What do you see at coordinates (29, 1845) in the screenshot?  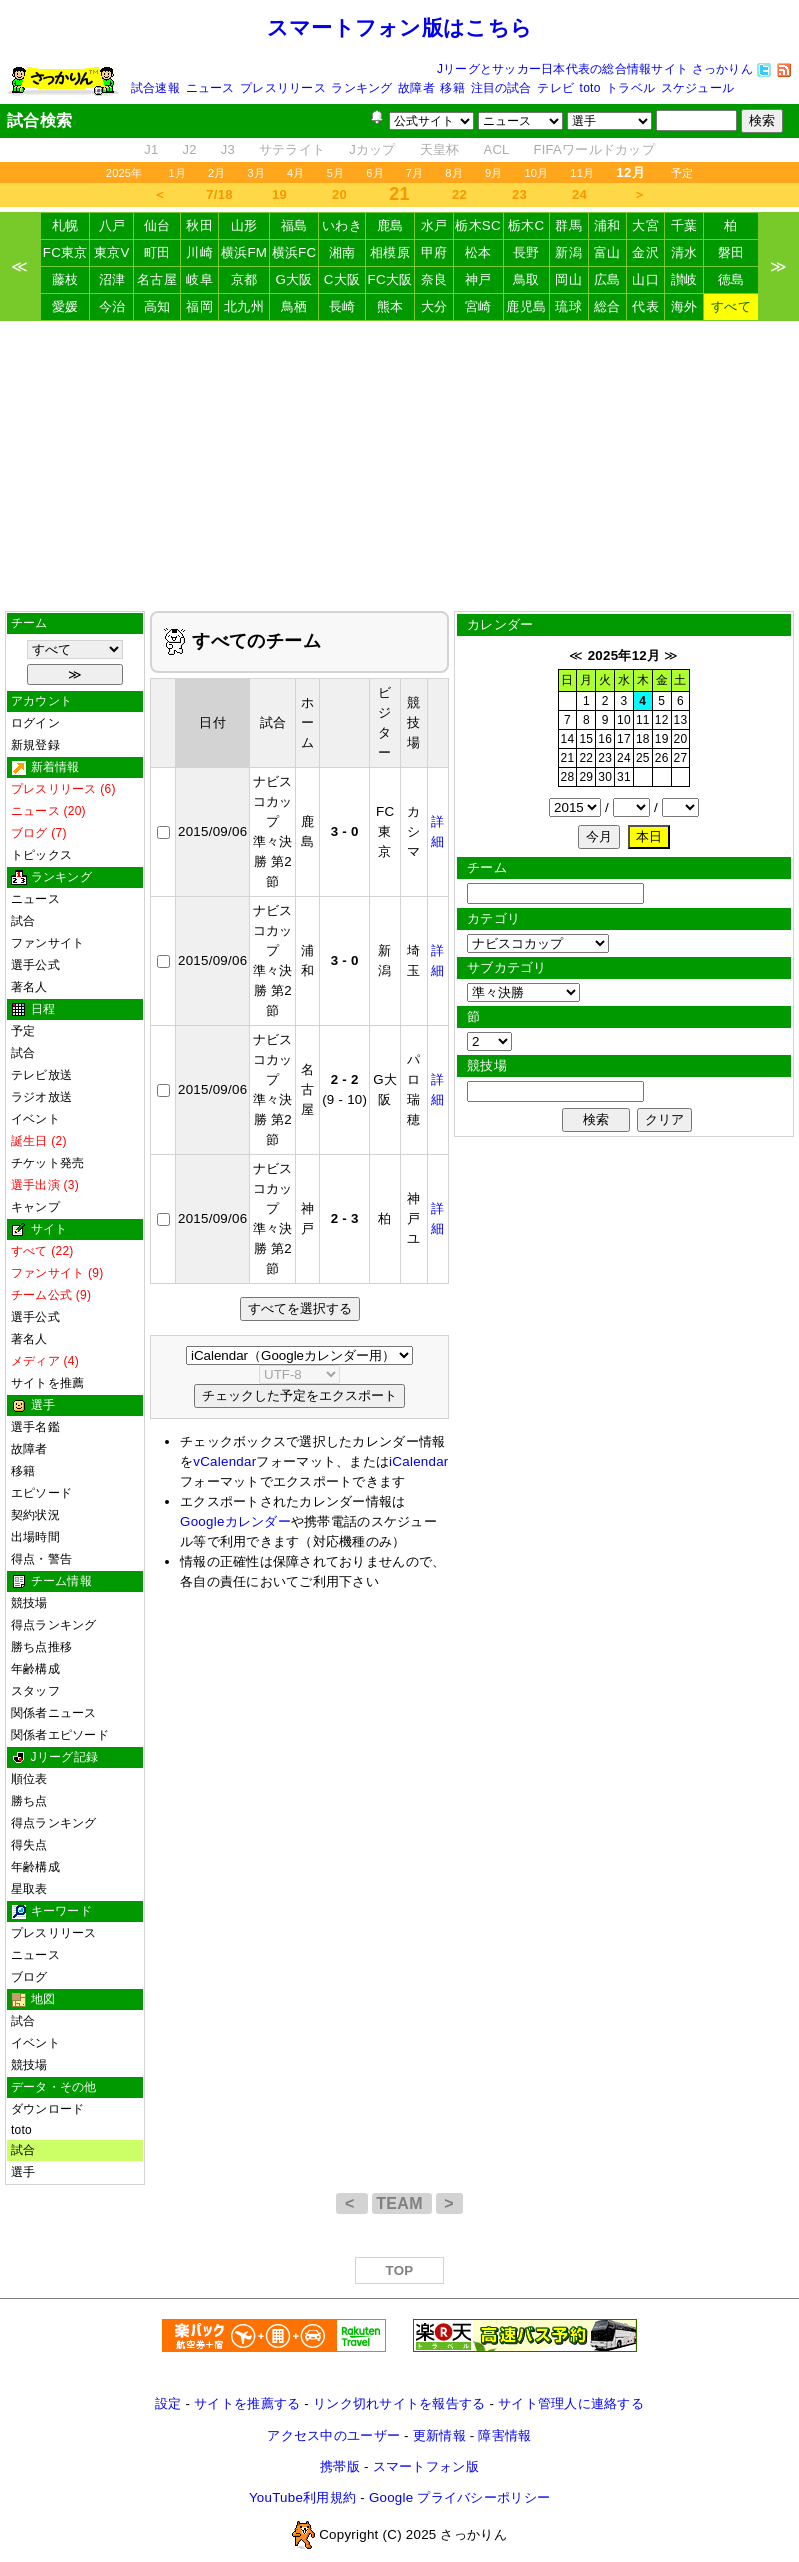 I see `得失点` at bounding box center [29, 1845].